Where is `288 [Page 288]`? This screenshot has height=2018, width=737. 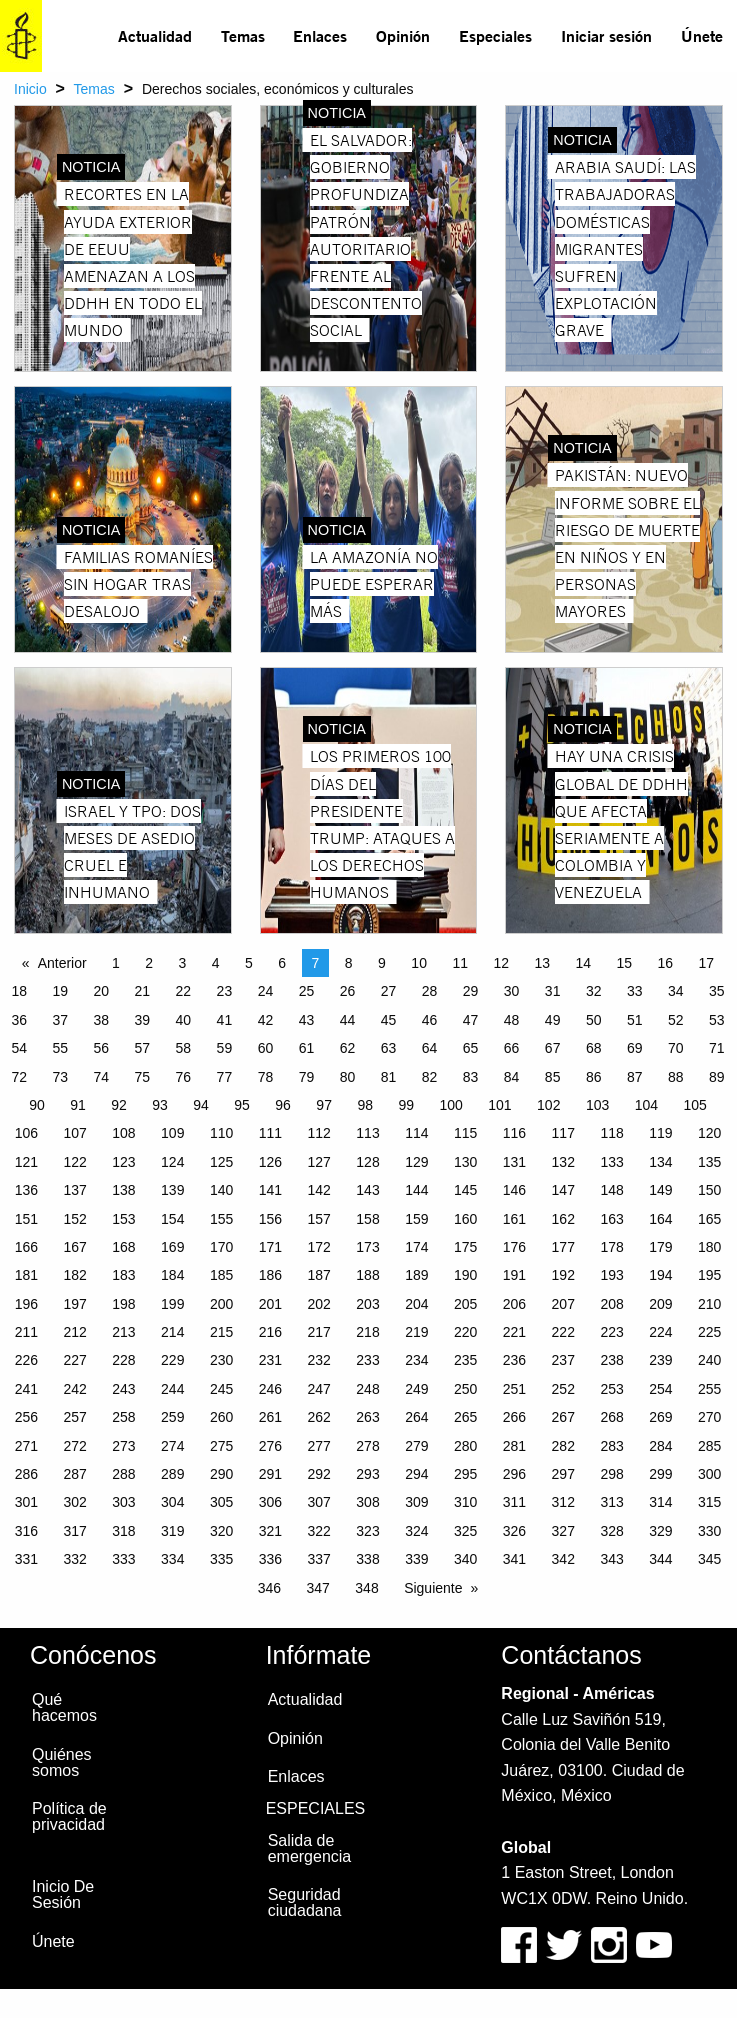
288 [Page 288] is located at coordinates (123, 1474).